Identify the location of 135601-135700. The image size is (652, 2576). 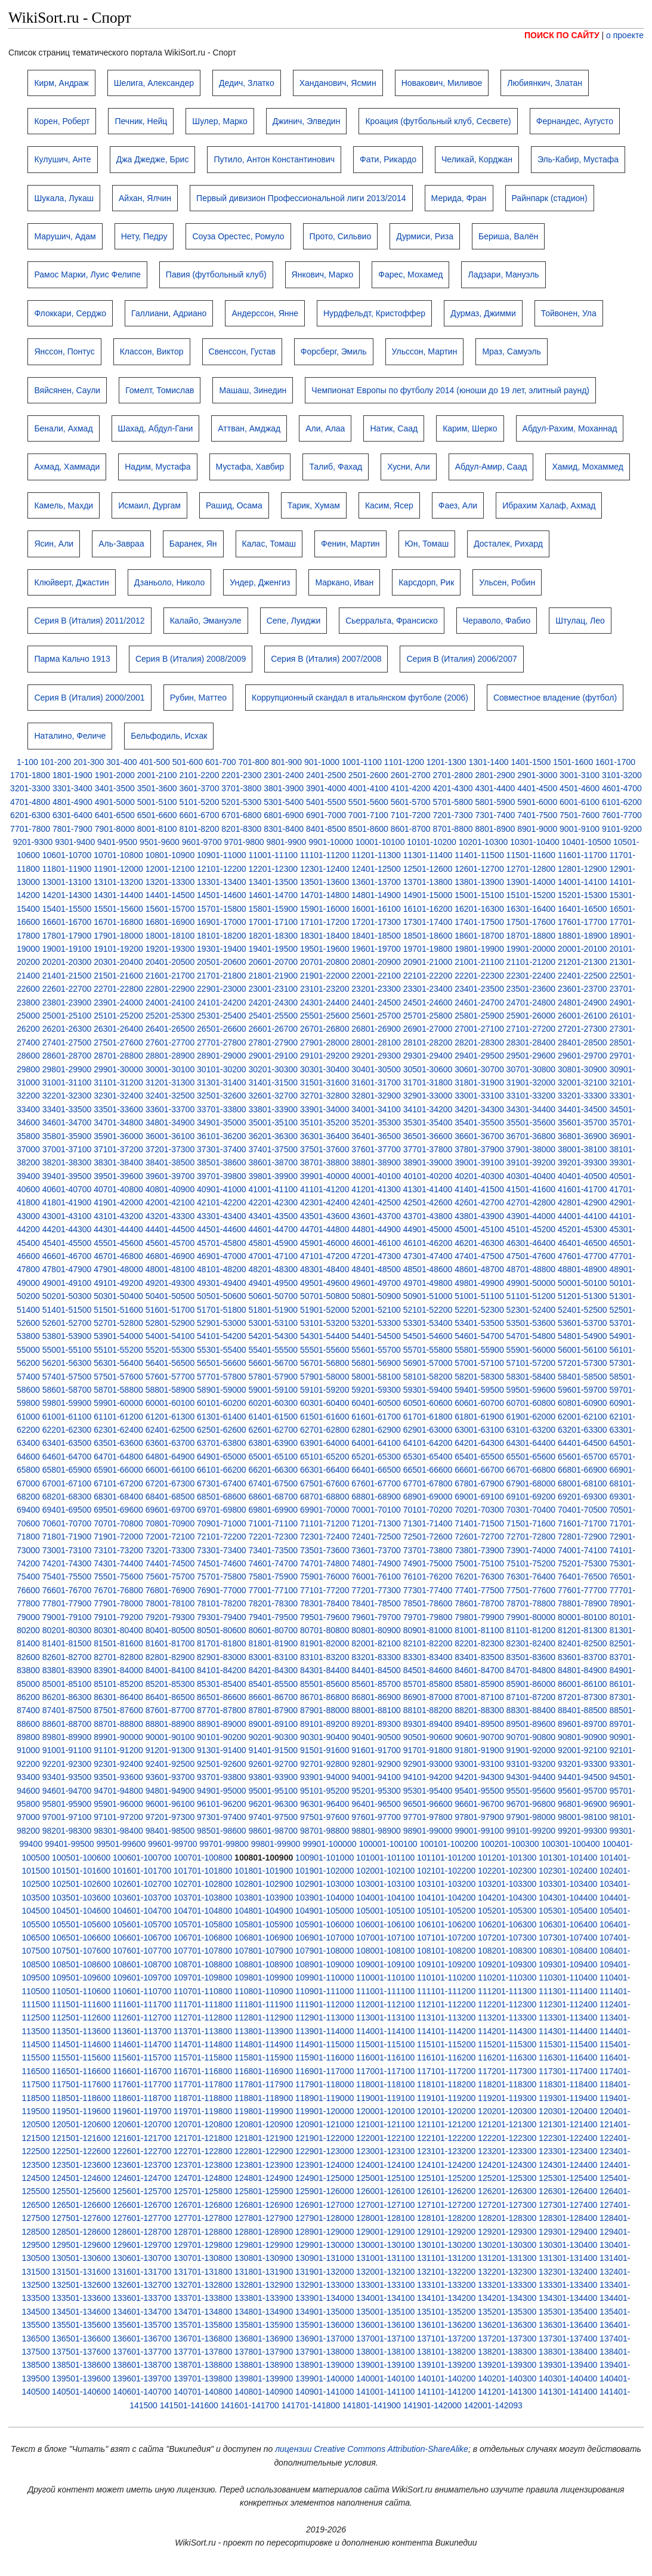
(142, 2325).